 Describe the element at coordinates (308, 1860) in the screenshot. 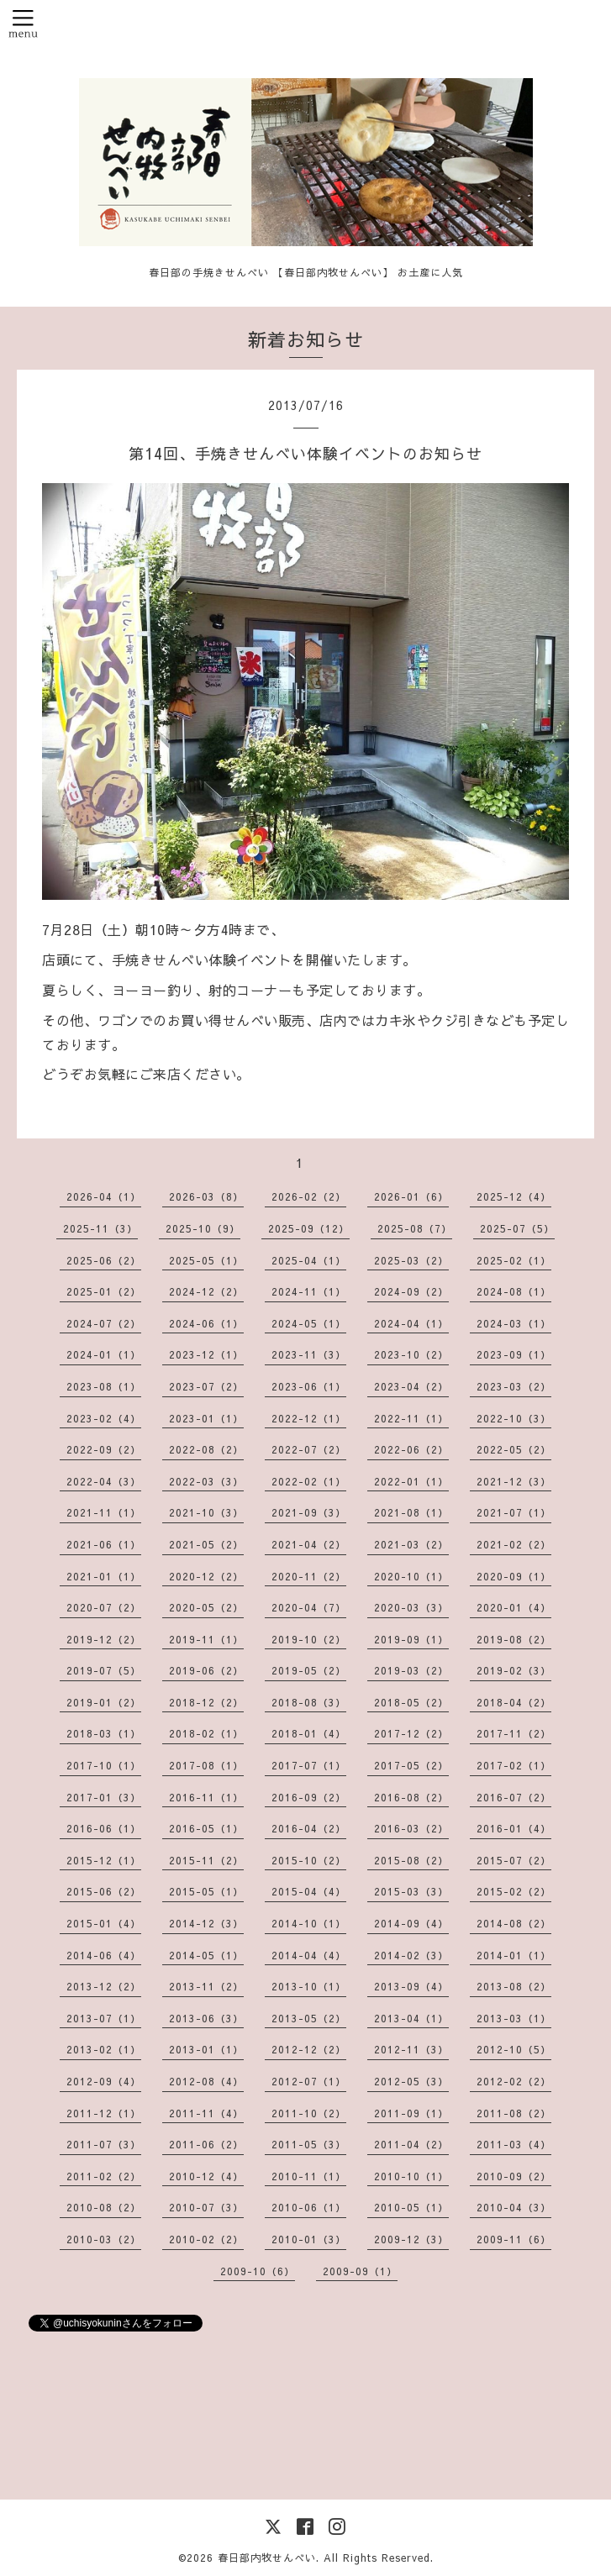

I see `2015-10（2）` at that location.